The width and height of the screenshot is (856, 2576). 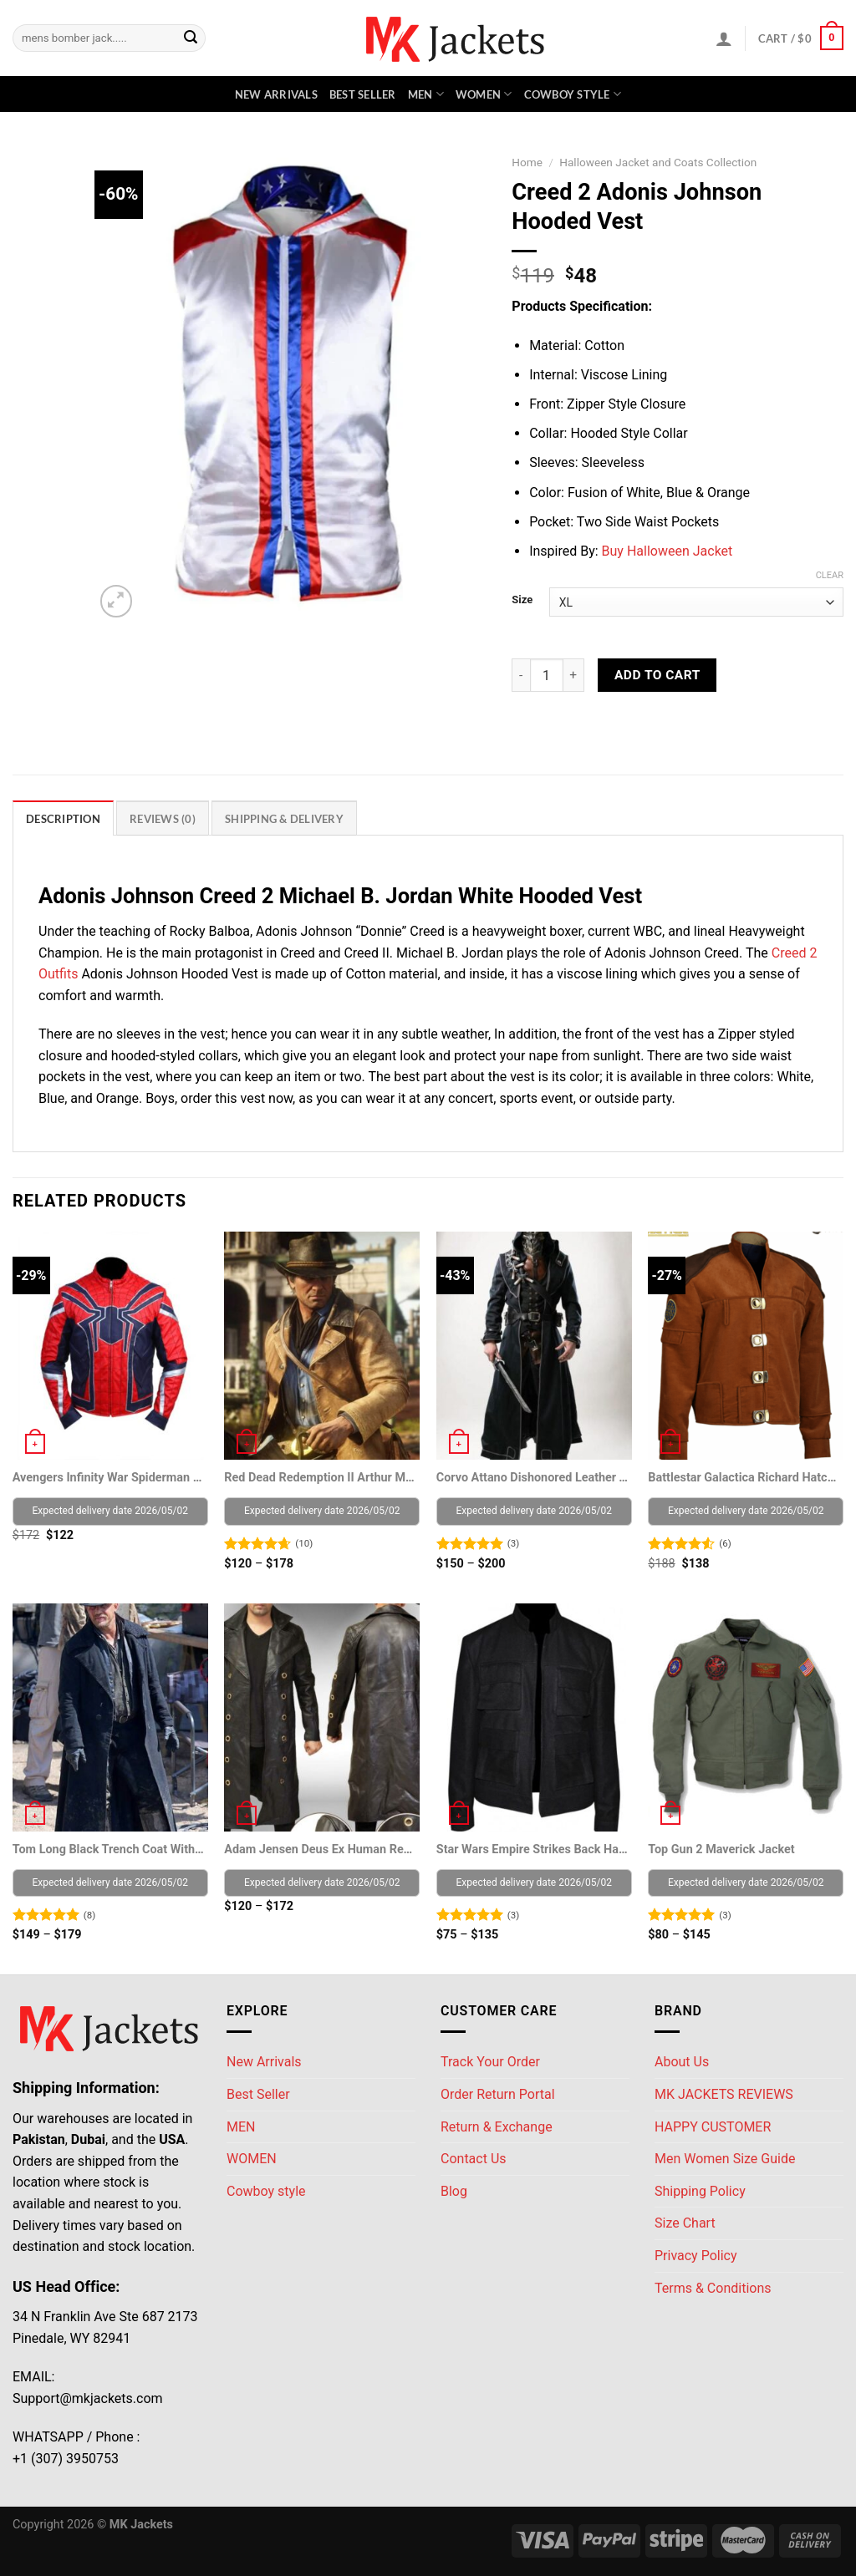 I want to click on Battlestar Galactica Richard Hatch Warriors Viper Pilot Jacket, so click(x=744, y=1478).